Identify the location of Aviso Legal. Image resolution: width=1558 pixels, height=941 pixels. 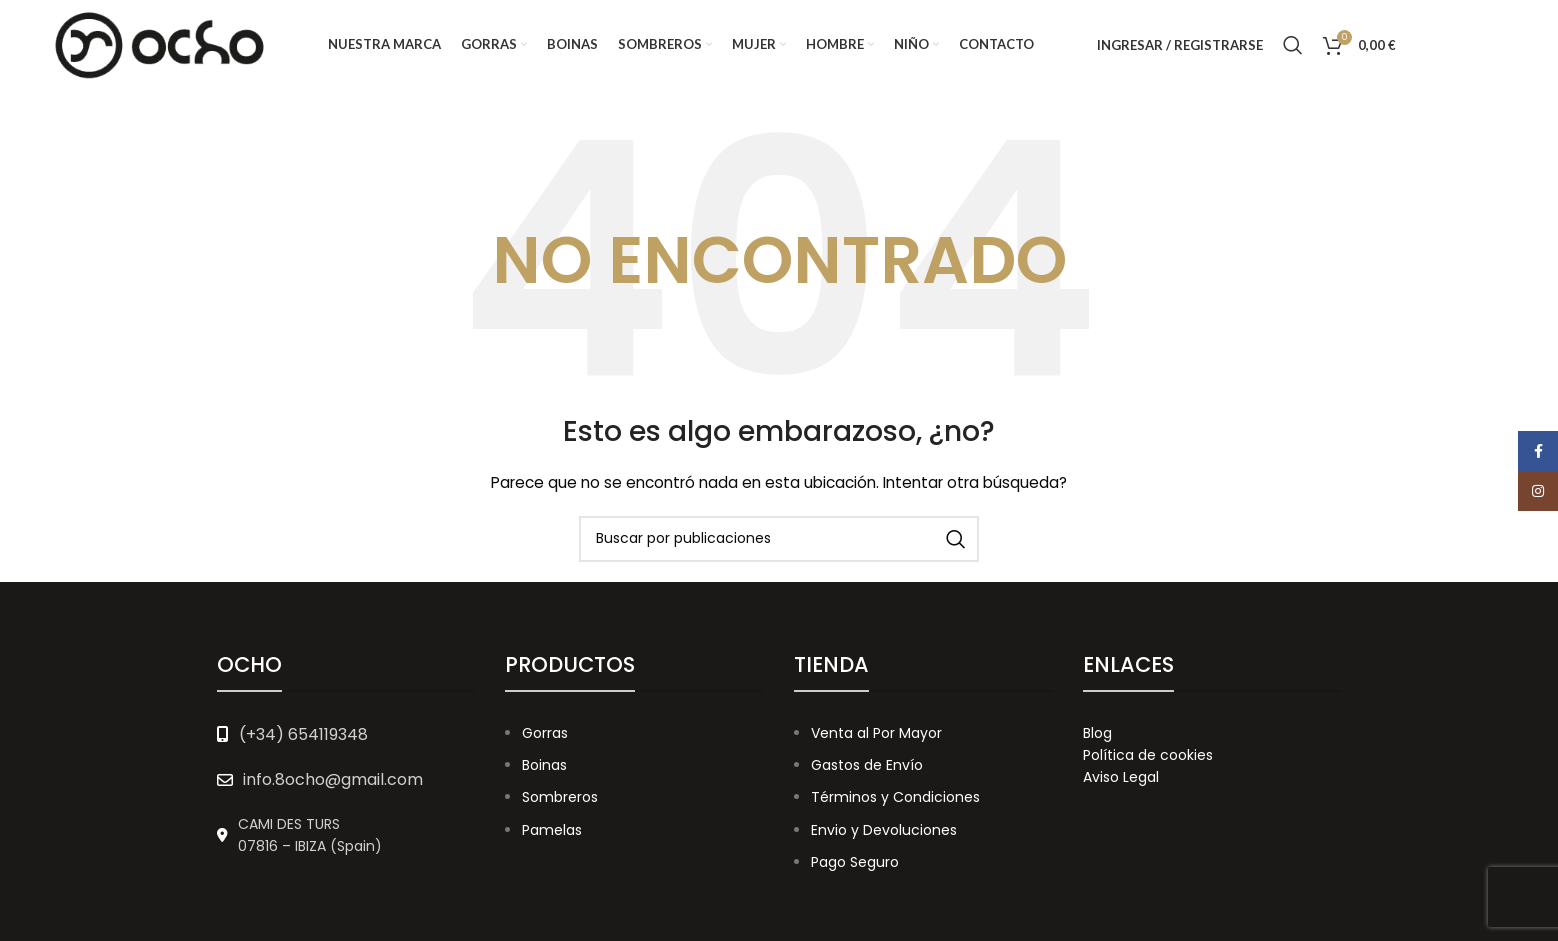
(1121, 777).